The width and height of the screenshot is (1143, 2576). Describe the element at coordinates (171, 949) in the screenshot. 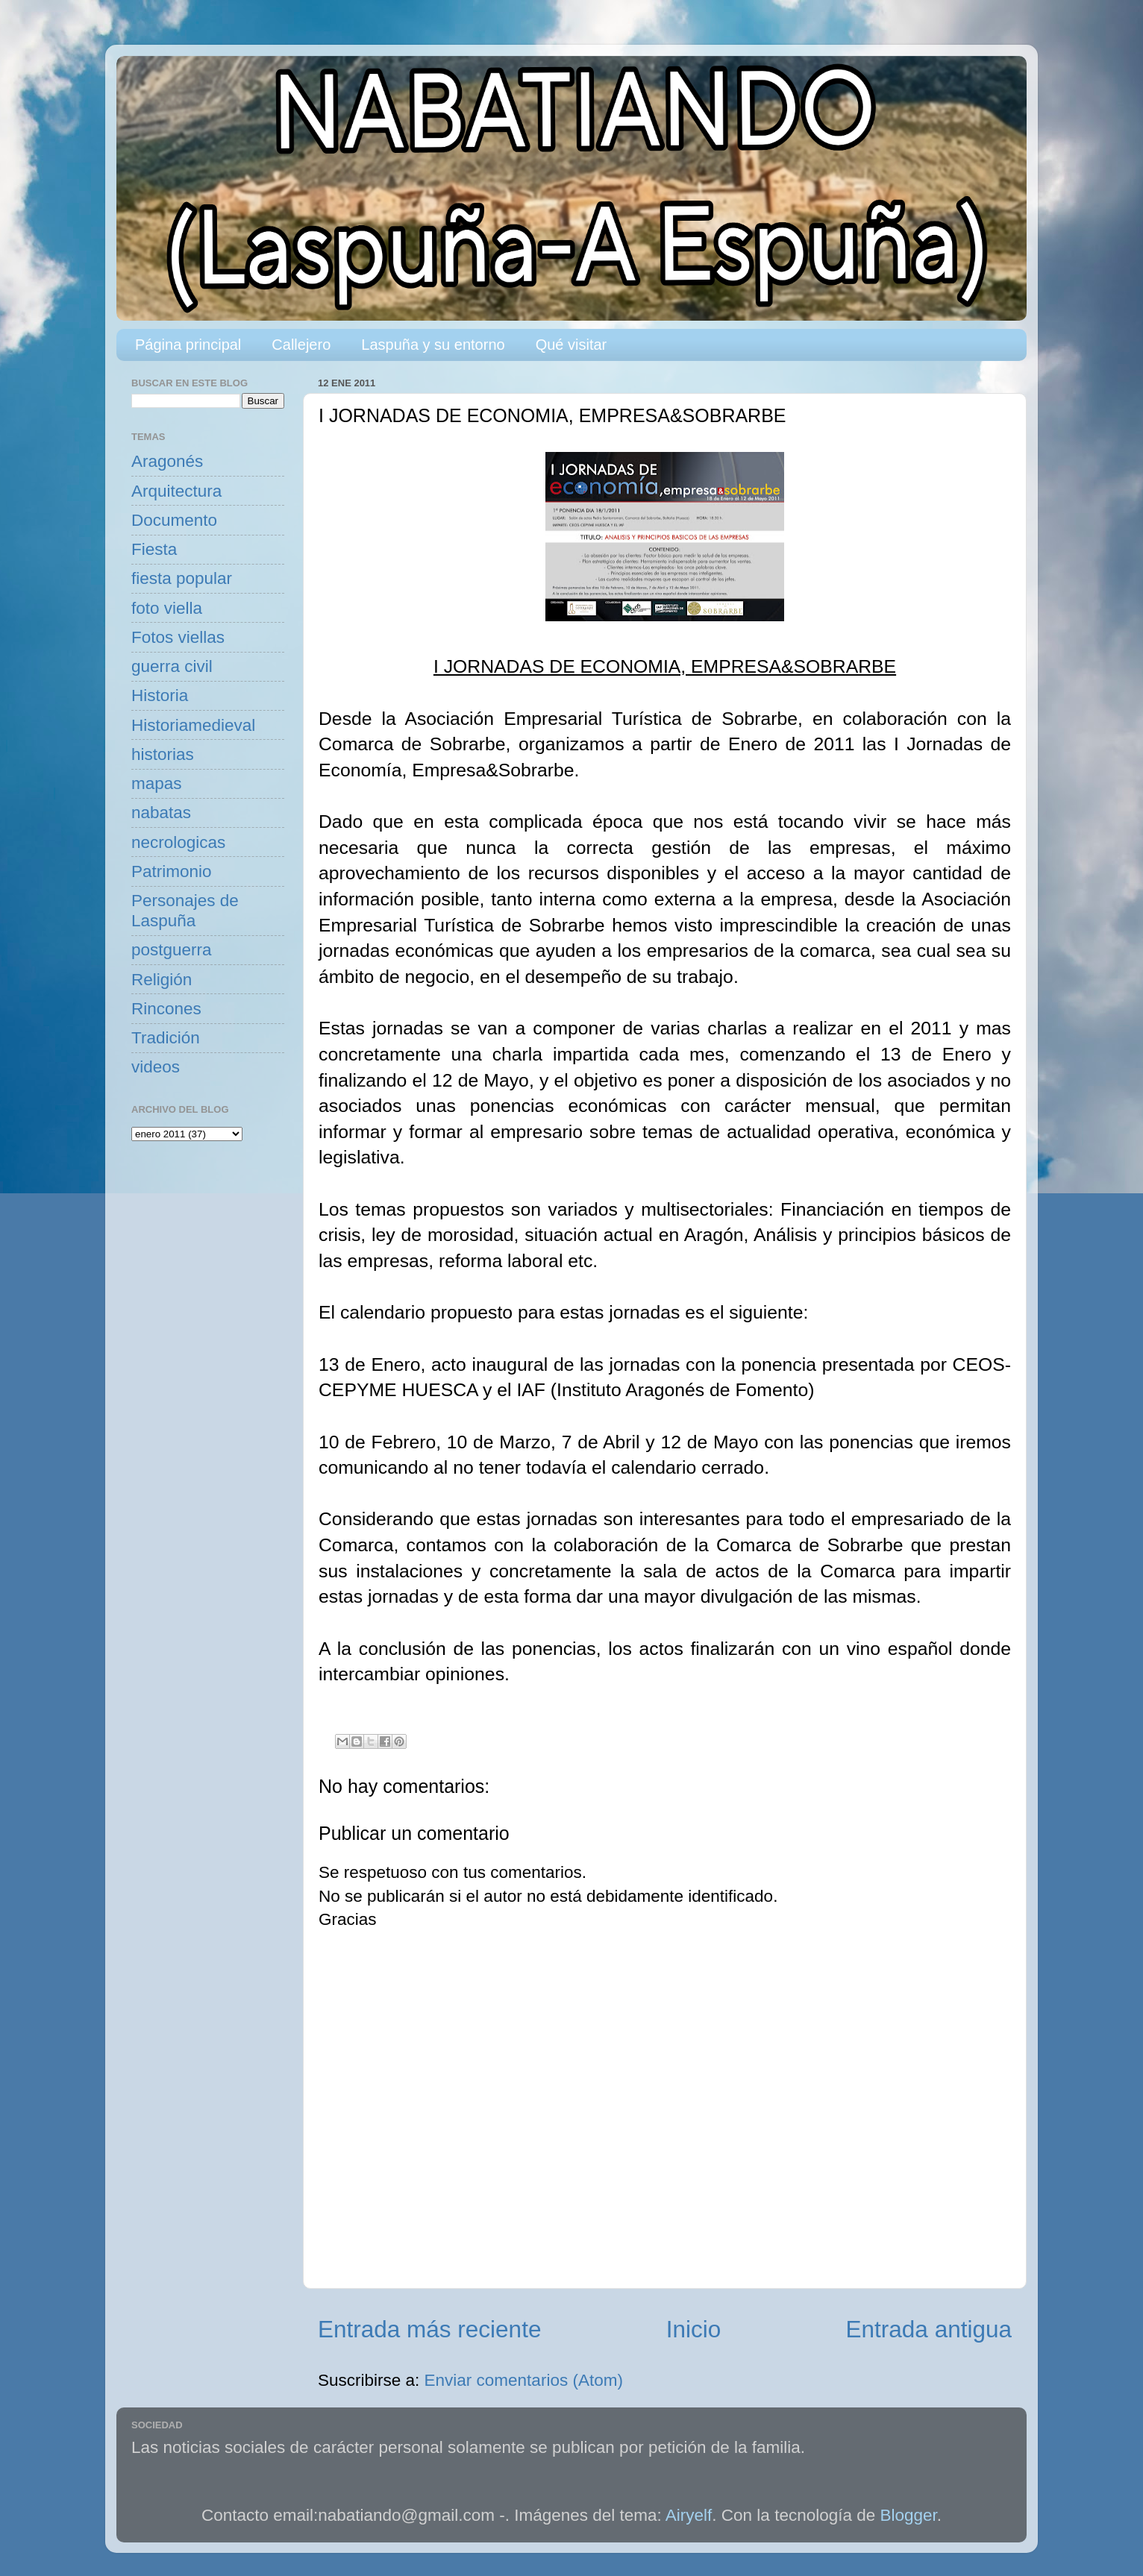

I see `postguerra` at that location.